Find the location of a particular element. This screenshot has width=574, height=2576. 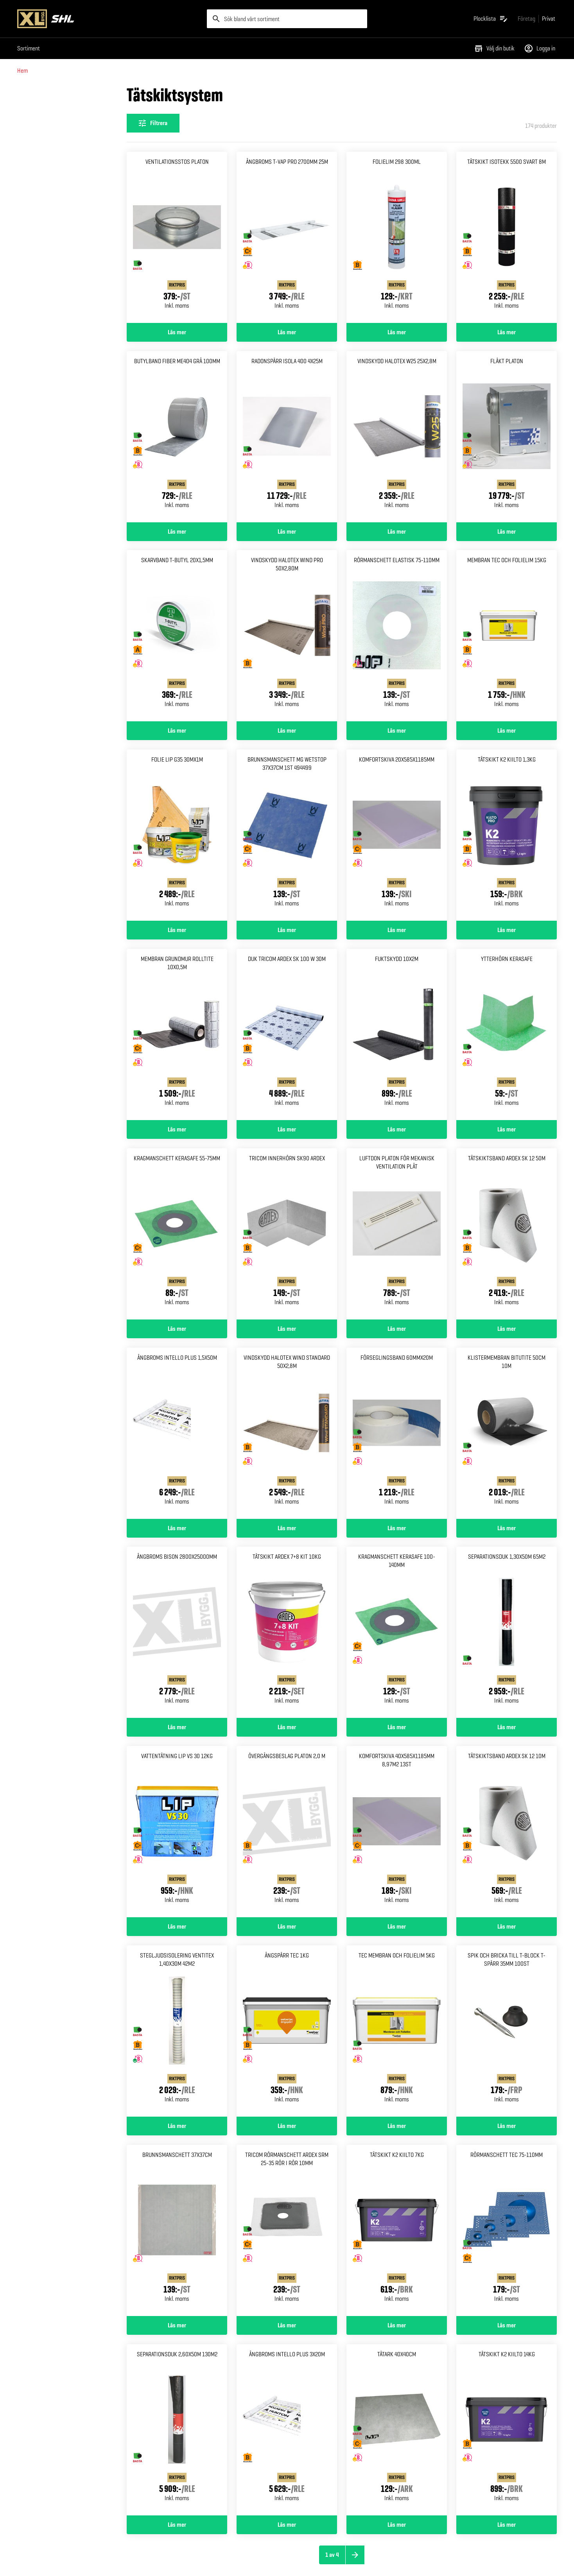

Sortiment is located at coordinates (28, 48).